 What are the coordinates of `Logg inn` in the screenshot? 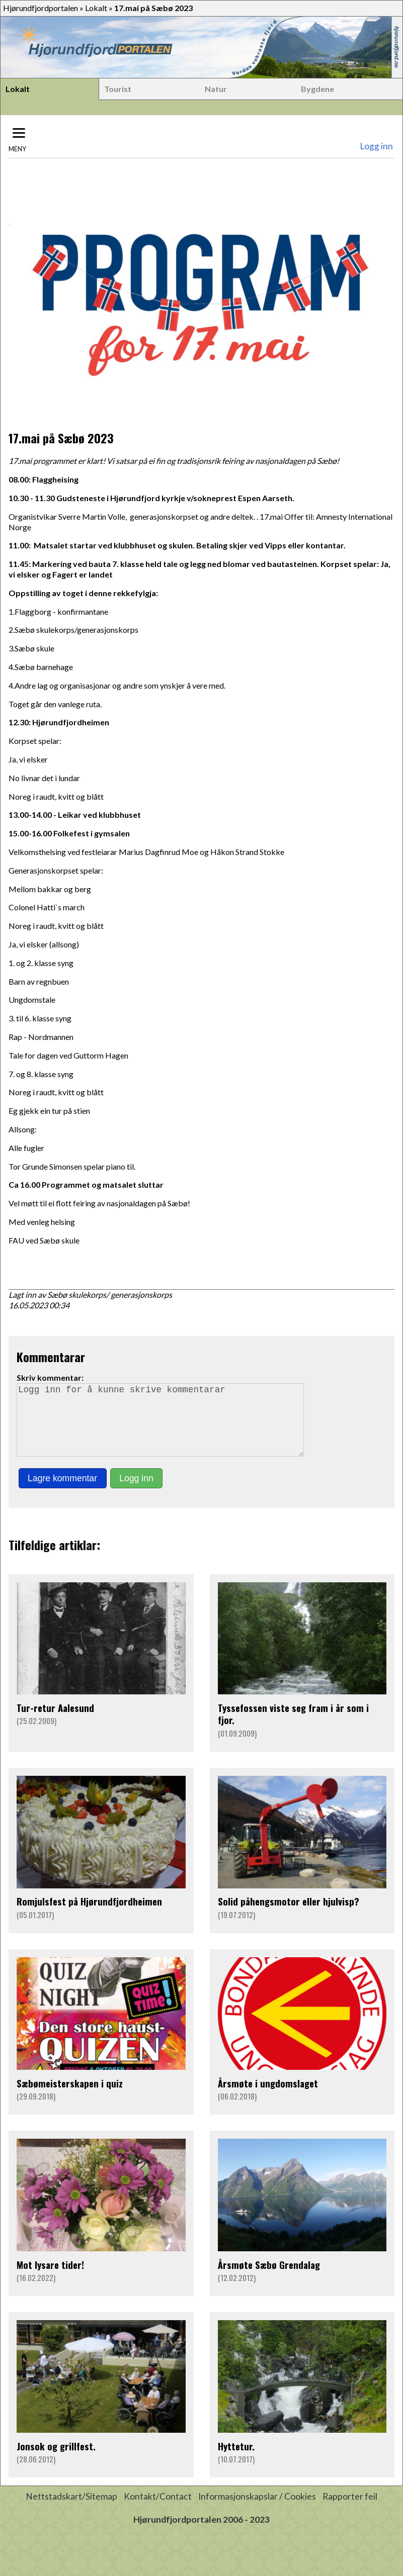 It's located at (376, 146).